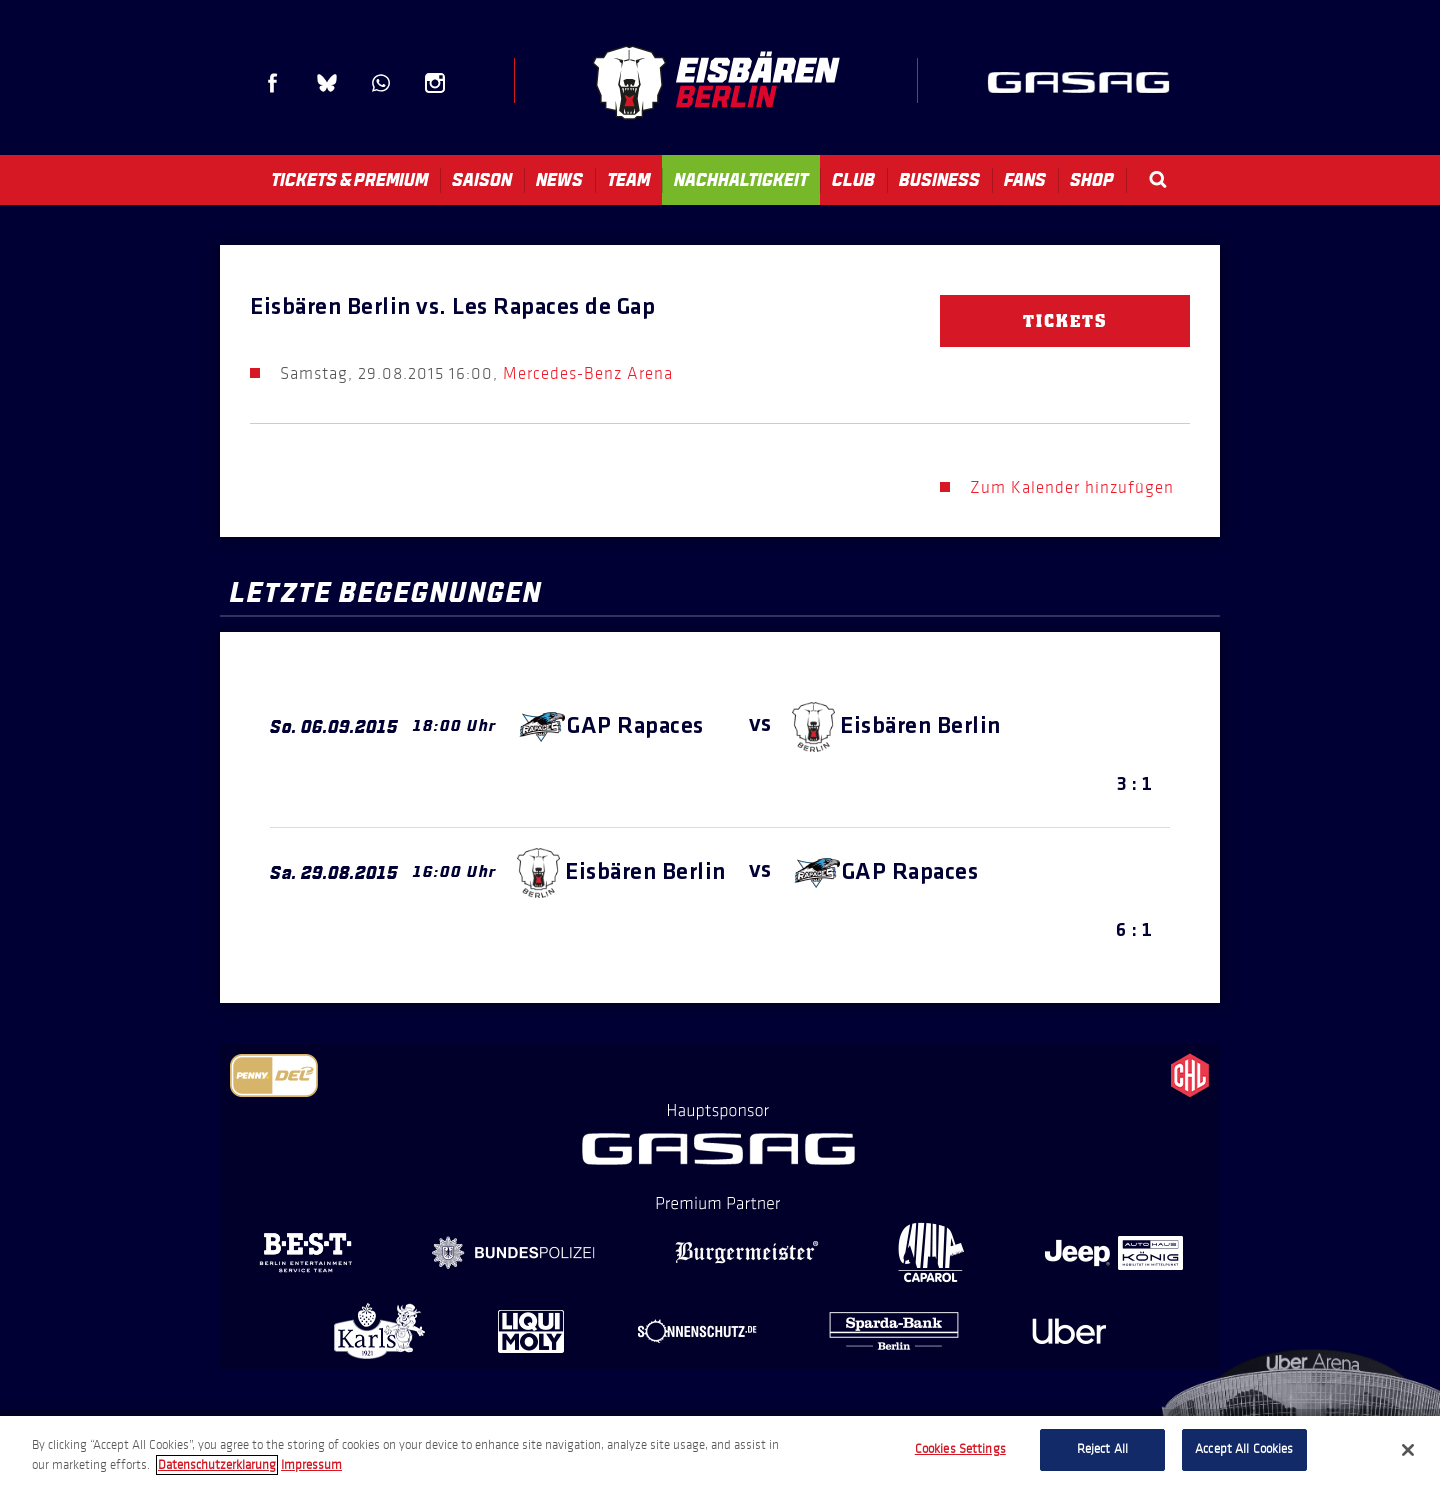  I want to click on Datenschutzerklarung [More information about your privacy, opens in a new tab], so click(217, 1465).